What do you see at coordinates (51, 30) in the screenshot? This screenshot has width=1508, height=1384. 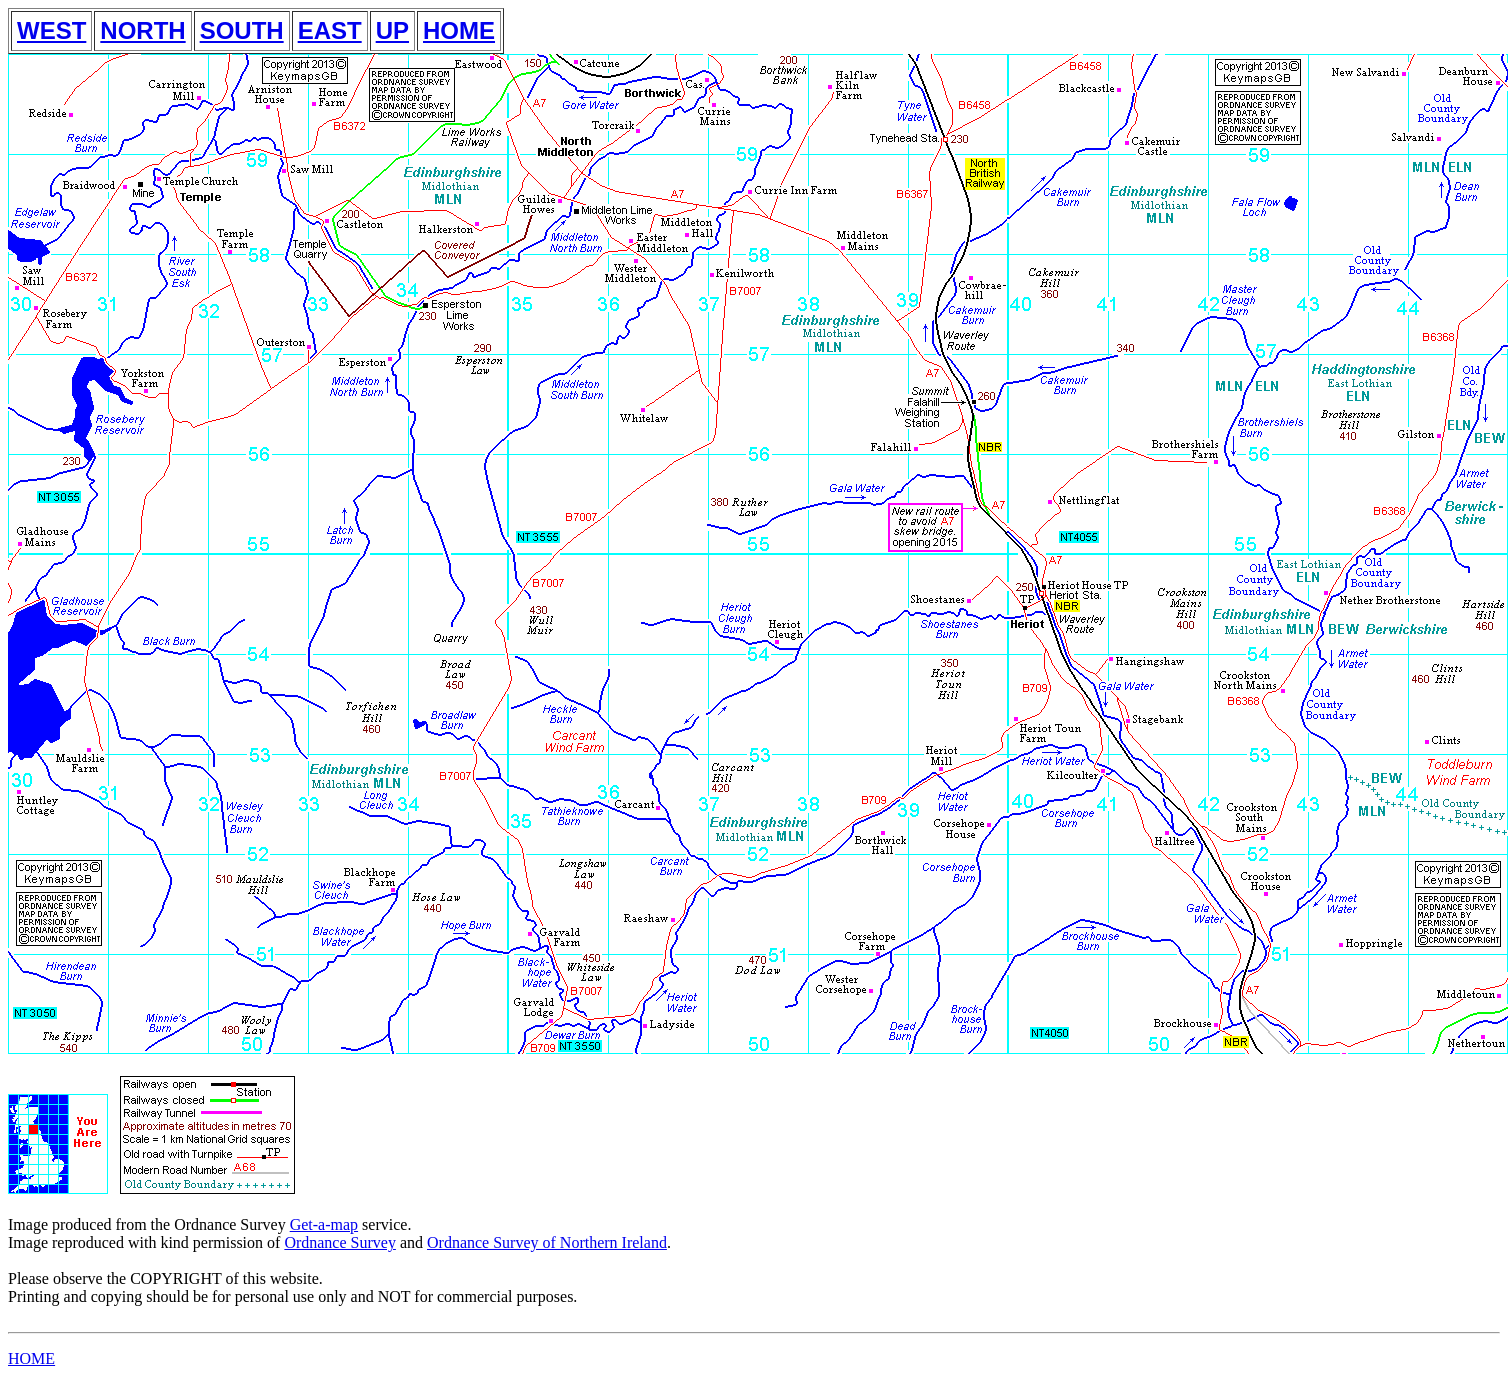 I see `WEST` at bounding box center [51, 30].